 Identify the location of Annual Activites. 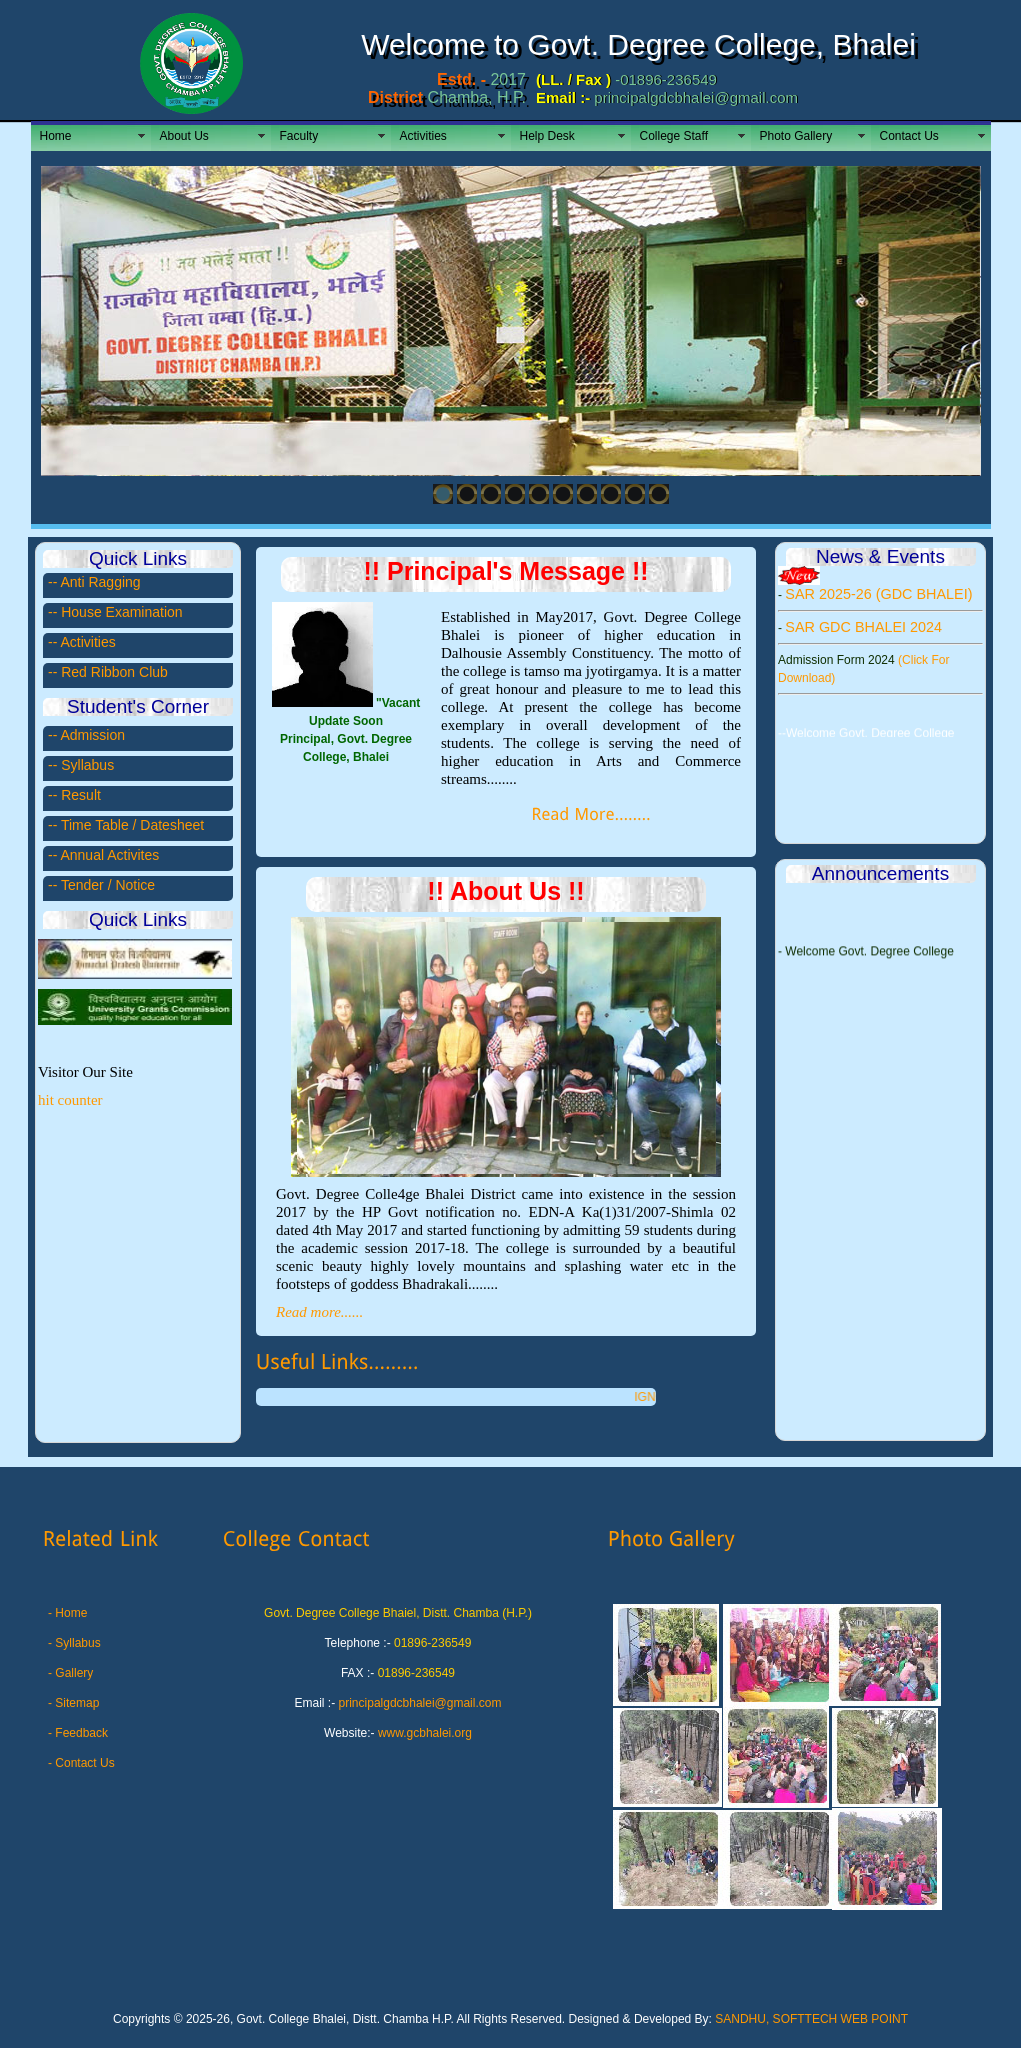
(109, 855).